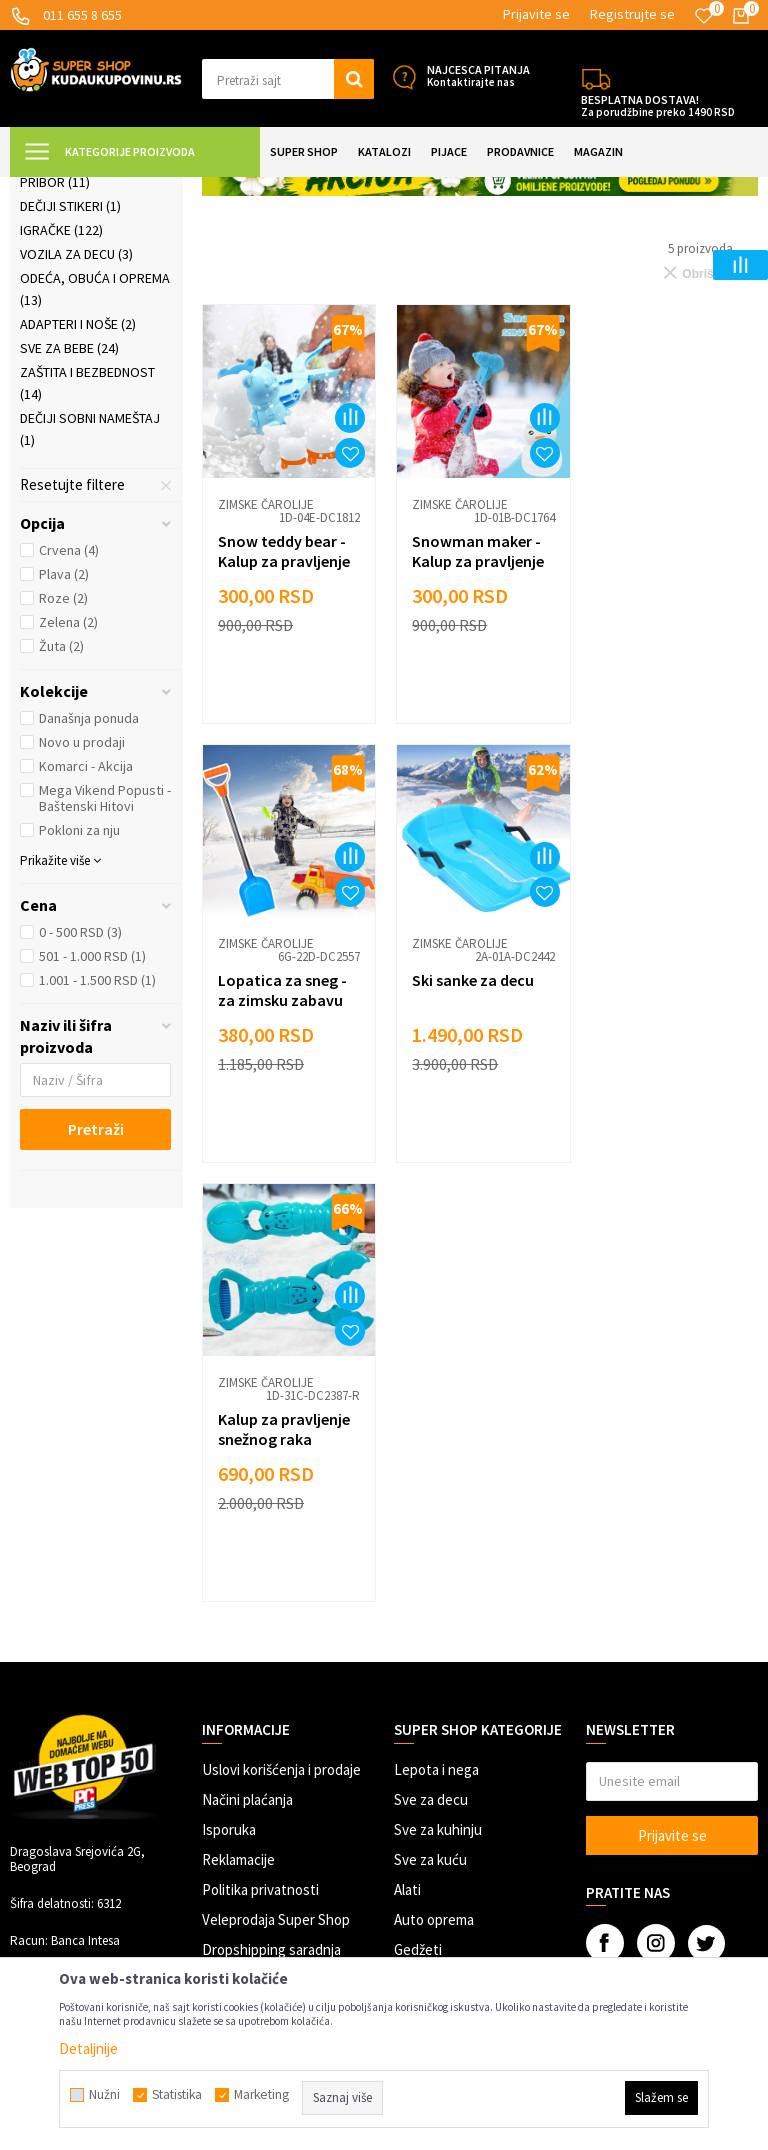 The height and width of the screenshot is (2150, 768). I want to click on Pretraži, so click(96, 1306).